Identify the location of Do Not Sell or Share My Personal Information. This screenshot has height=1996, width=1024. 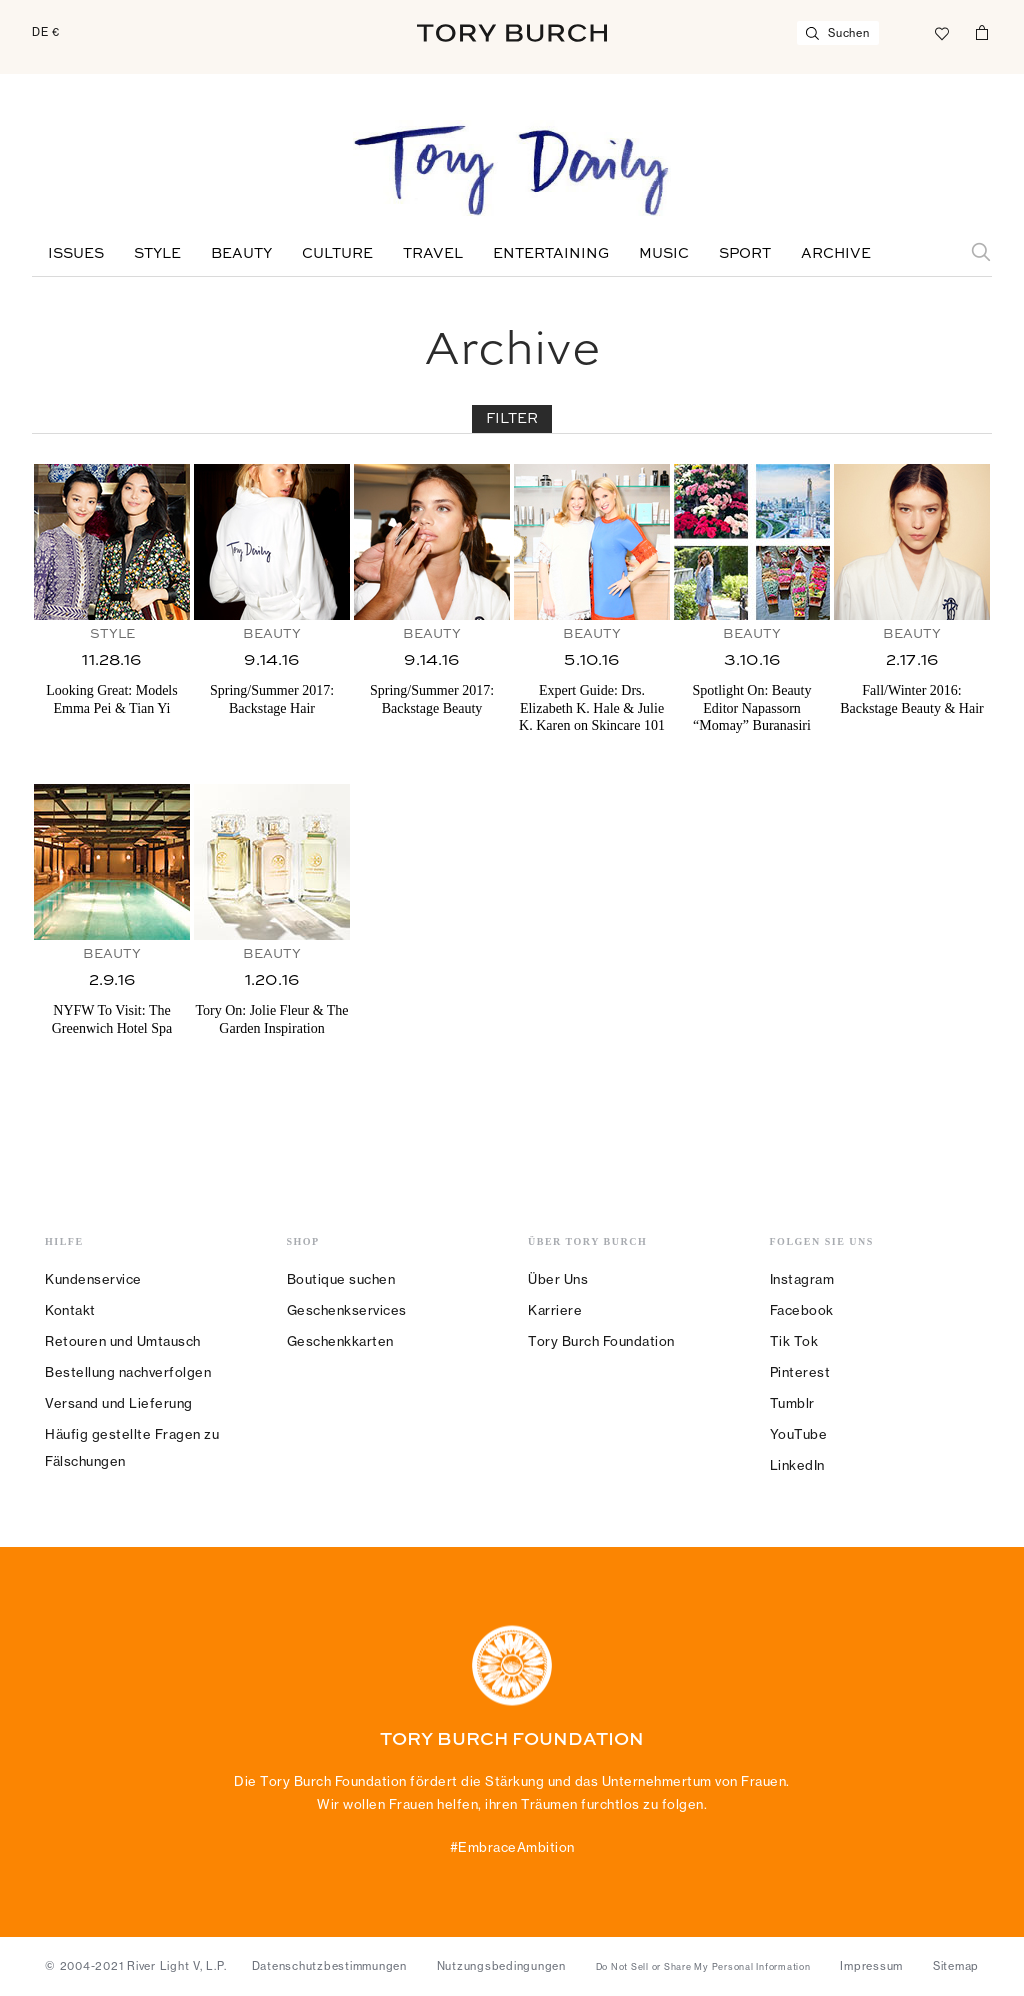
(703, 1967).